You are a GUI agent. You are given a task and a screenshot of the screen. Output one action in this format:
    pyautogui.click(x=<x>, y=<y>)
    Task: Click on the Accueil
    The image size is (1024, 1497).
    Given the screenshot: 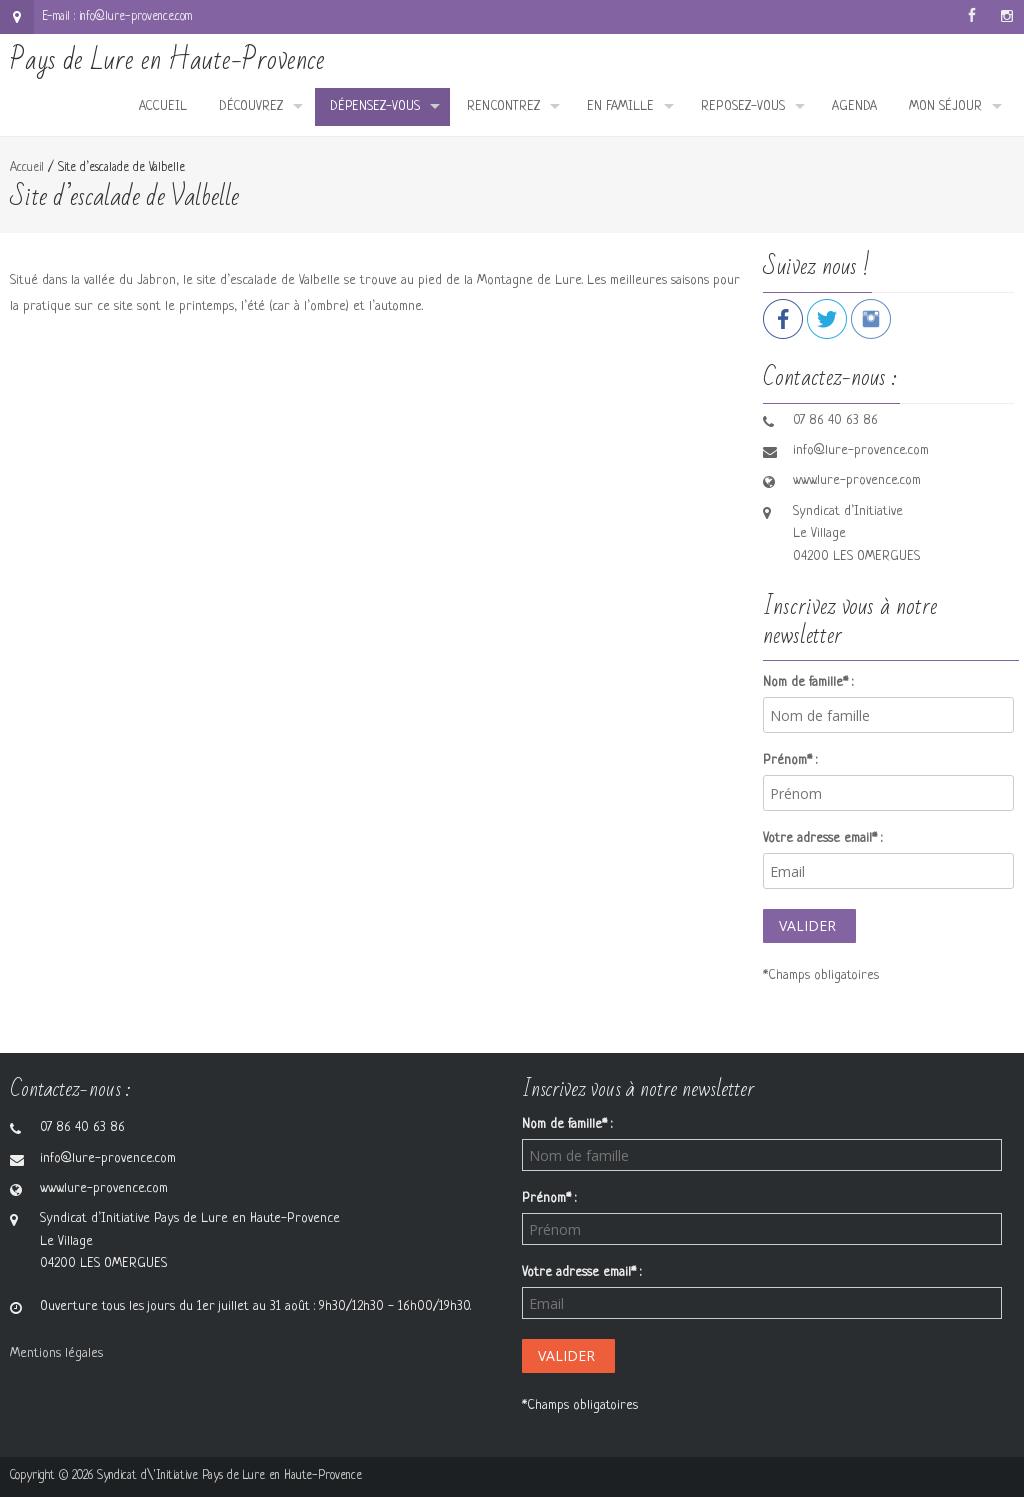 What is the action you would take?
    pyautogui.click(x=163, y=106)
    